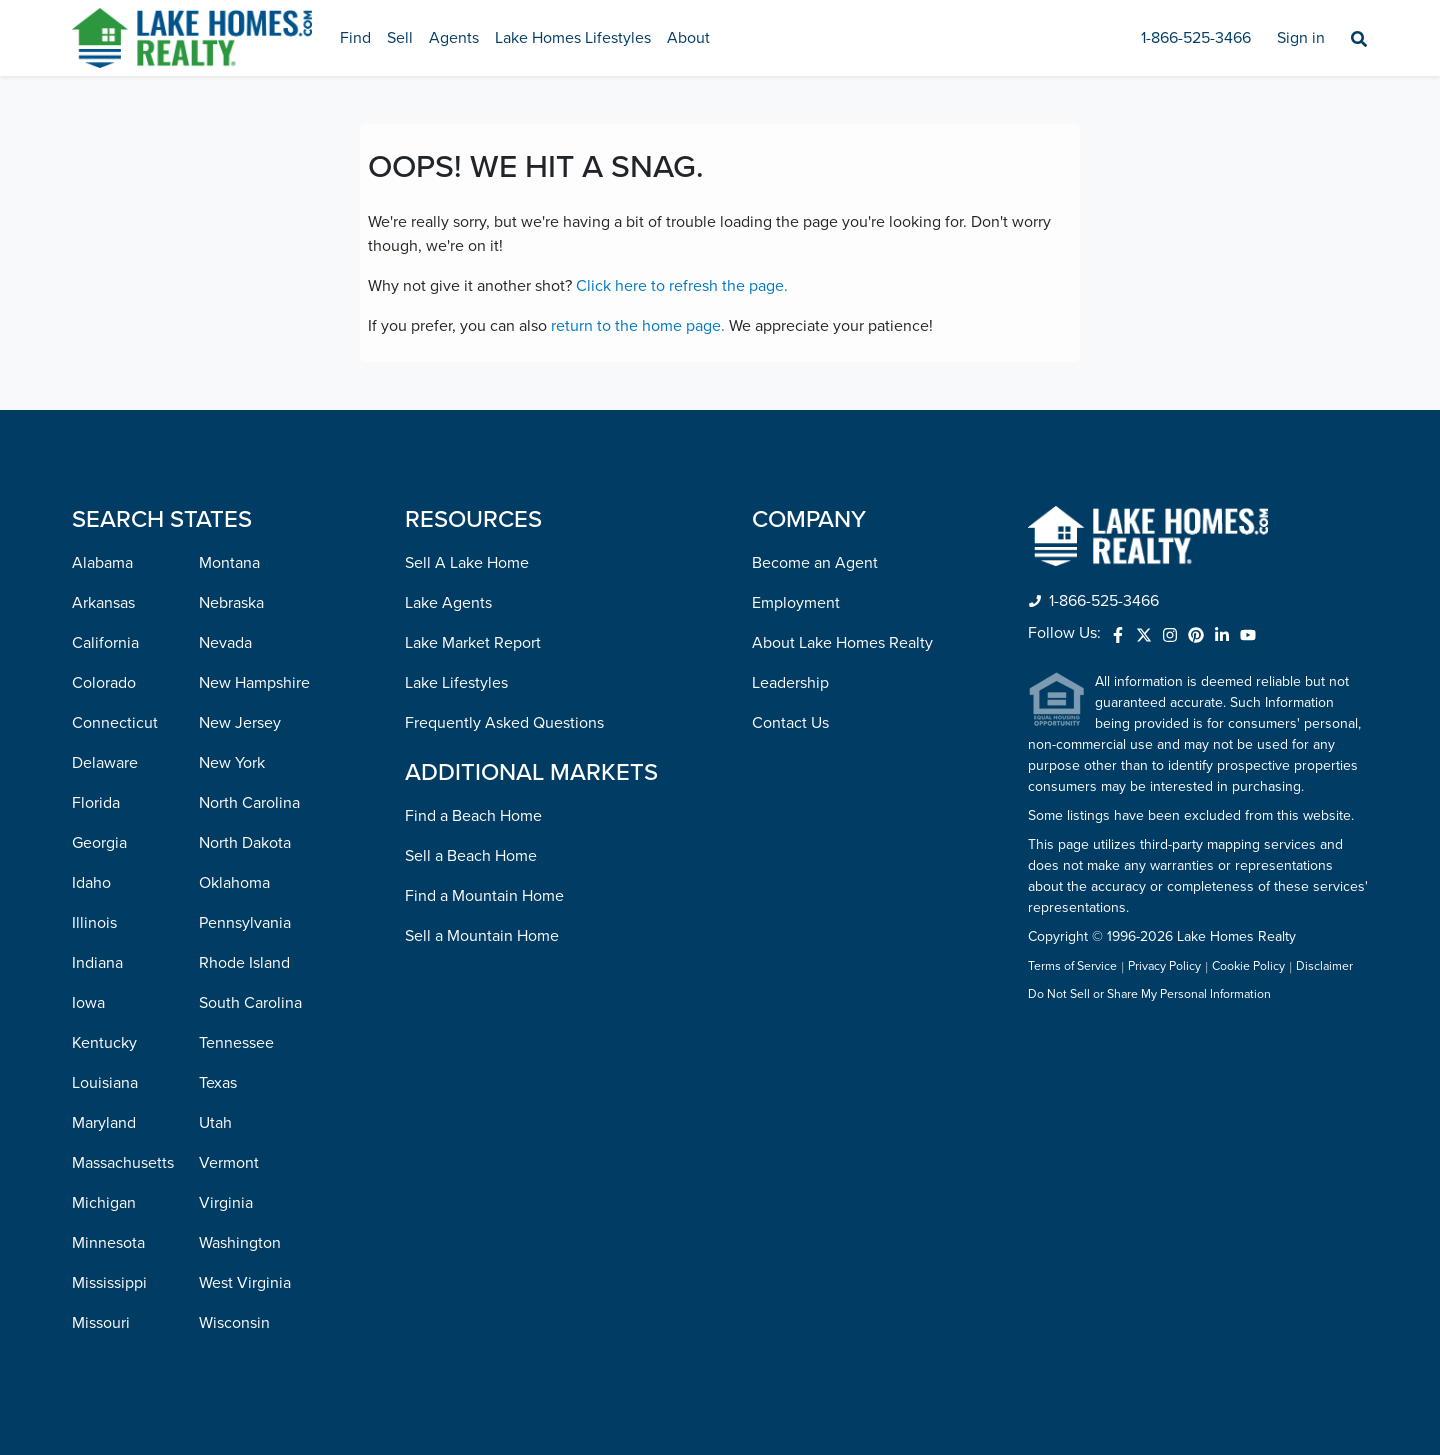 The width and height of the screenshot is (1440, 1455). What do you see at coordinates (638, 326) in the screenshot?
I see `return to the home page.` at bounding box center [638, 326].